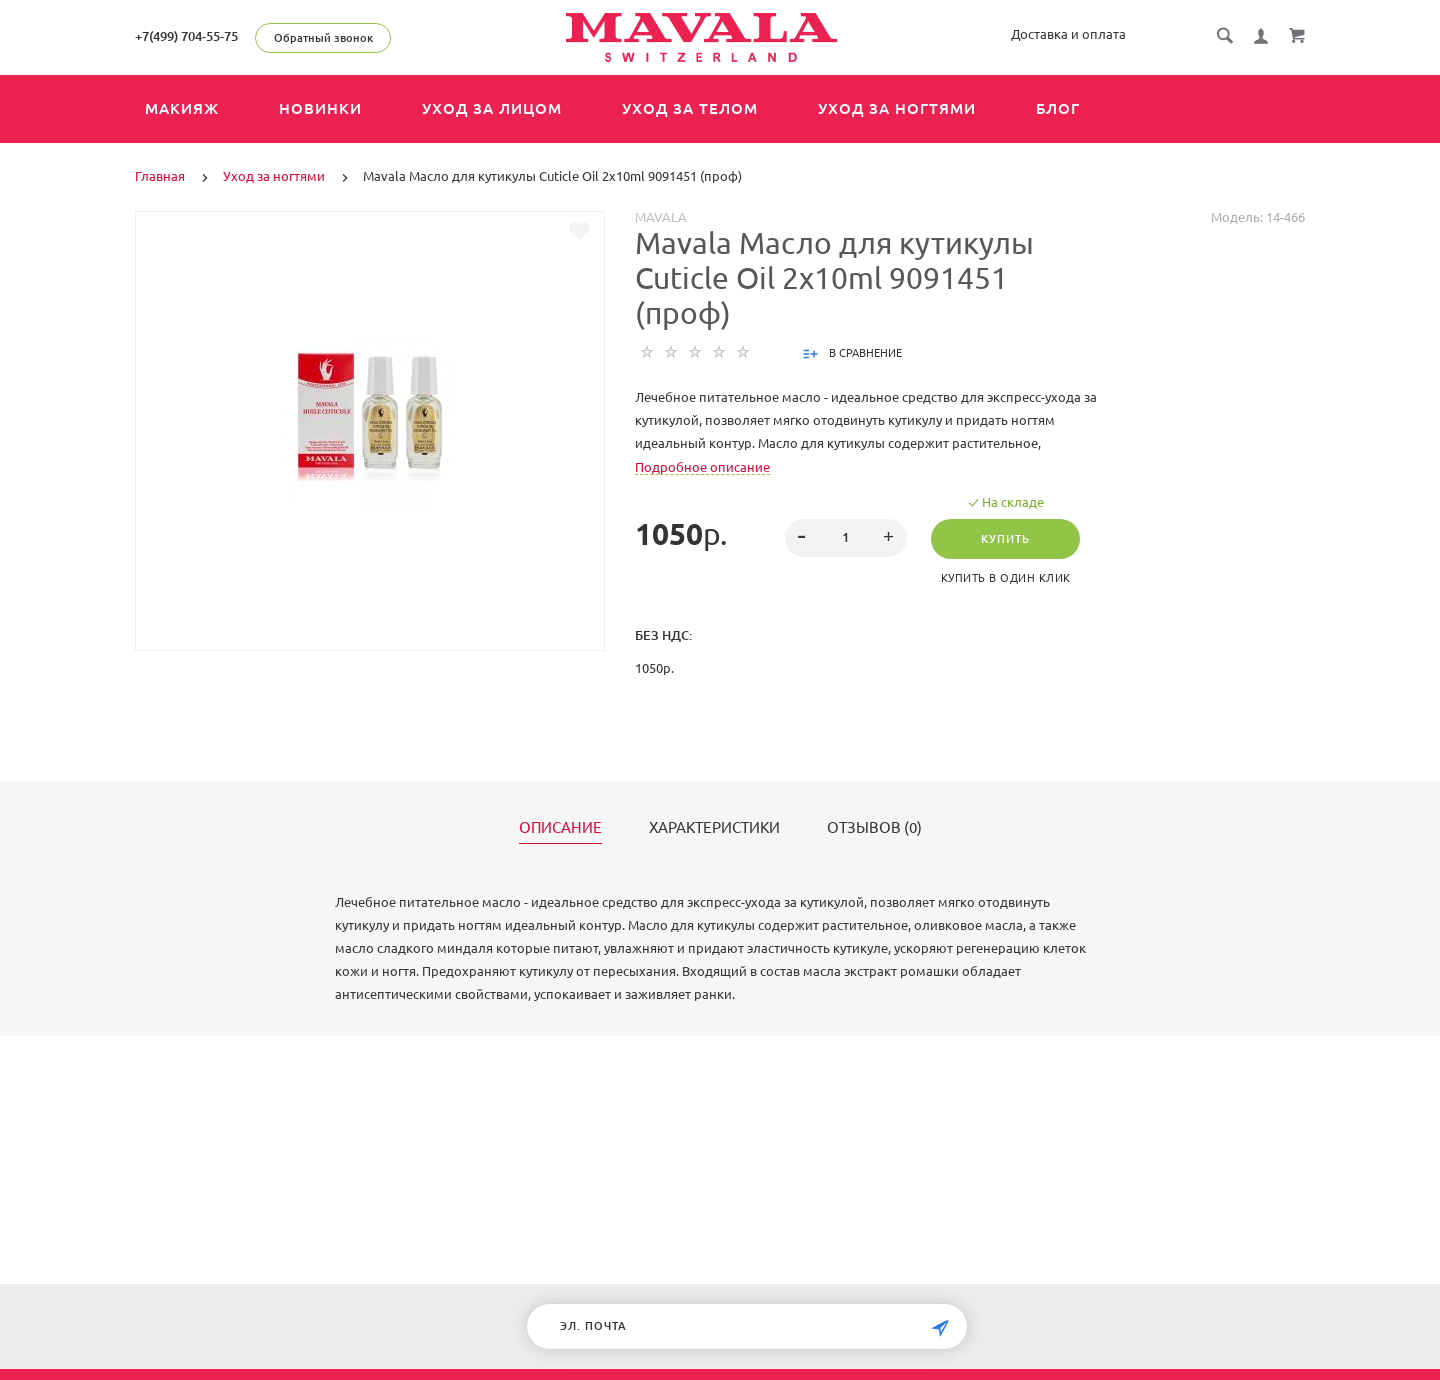 Image resolution: width=1440 pixels, height=1380 pixels. What do you see at coordinates (182, 108) in the screenshot?
I see `Макияж` at bounding box center [182, 108].